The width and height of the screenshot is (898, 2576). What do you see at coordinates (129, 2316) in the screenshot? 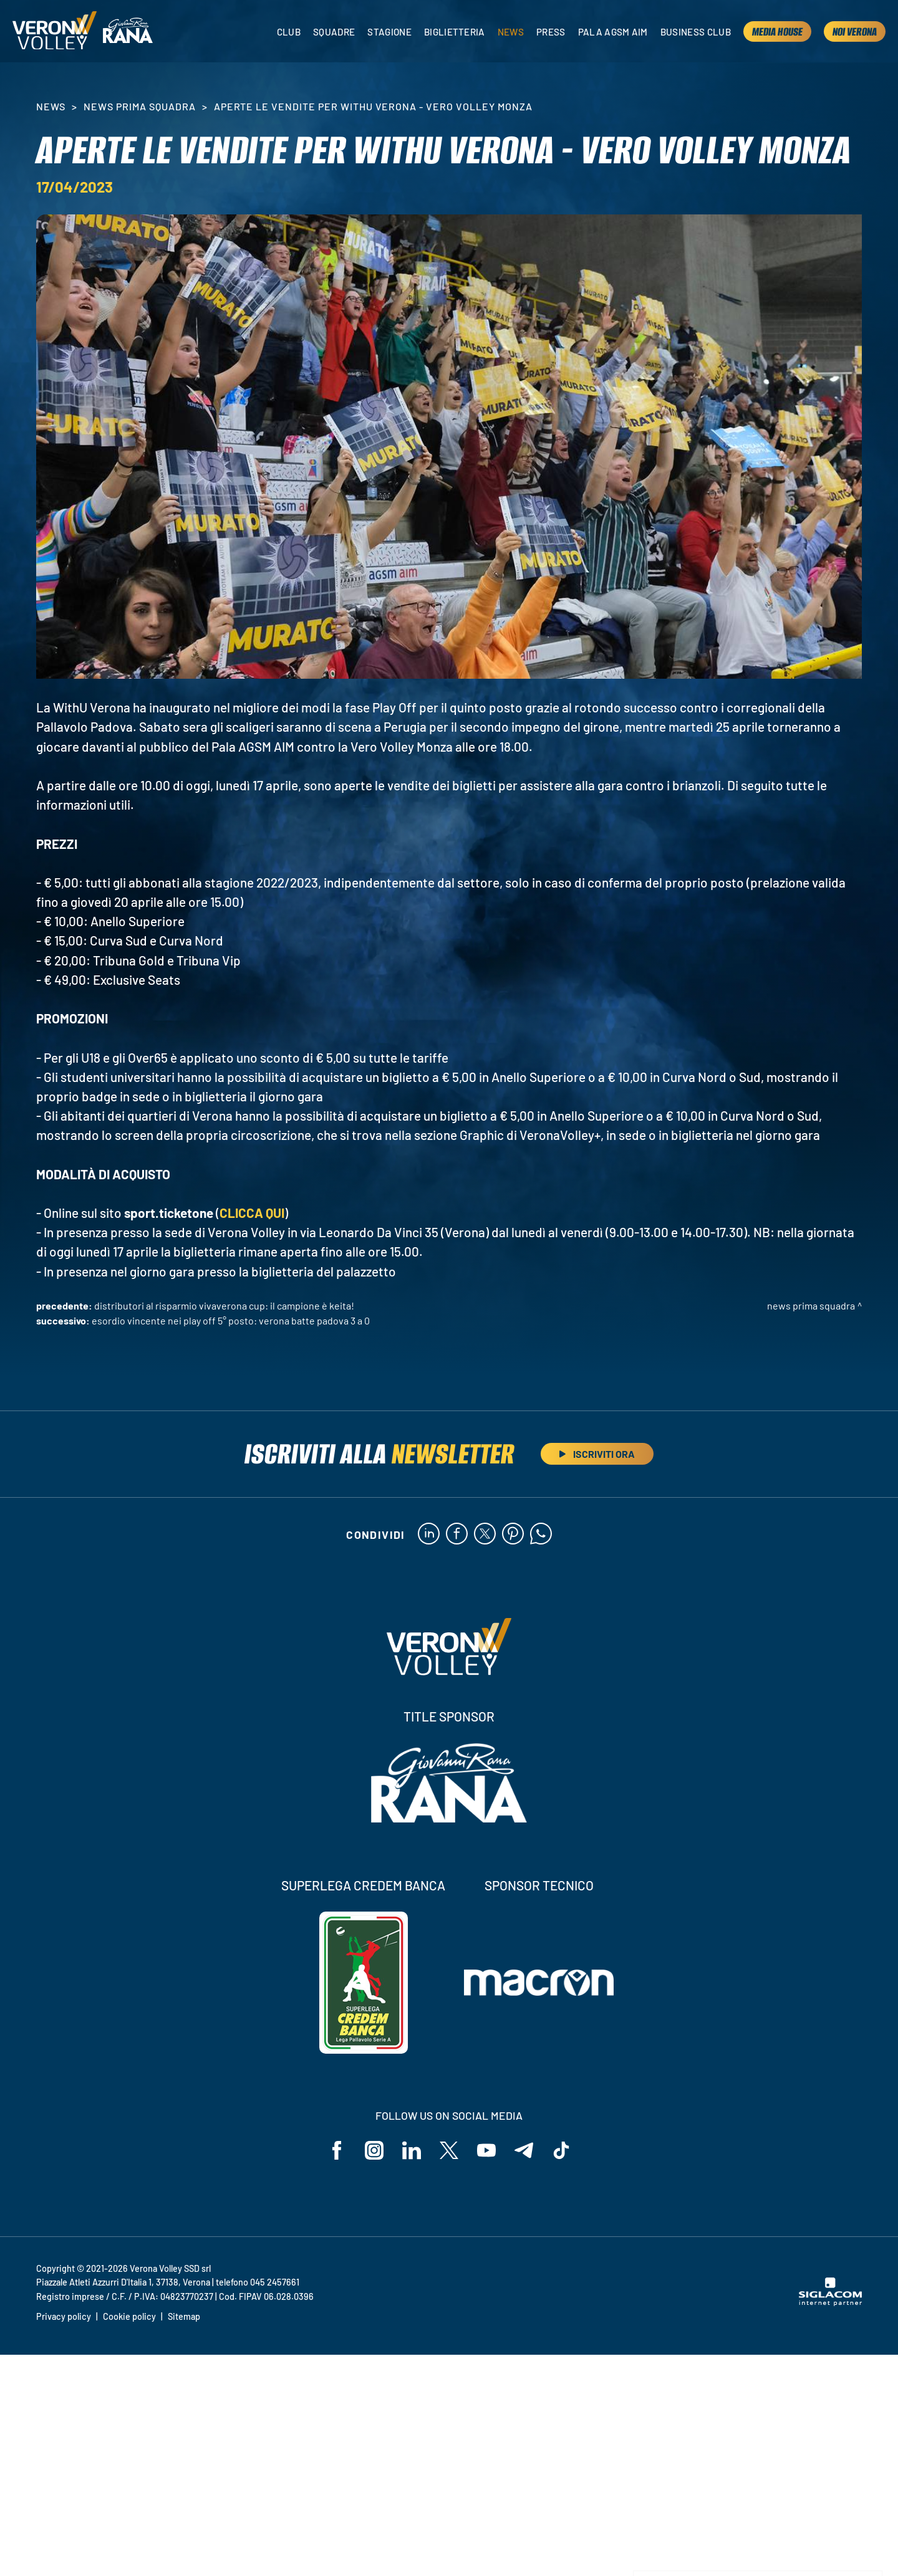
I see `Cookie policy` at bounding box center [129, 2316].